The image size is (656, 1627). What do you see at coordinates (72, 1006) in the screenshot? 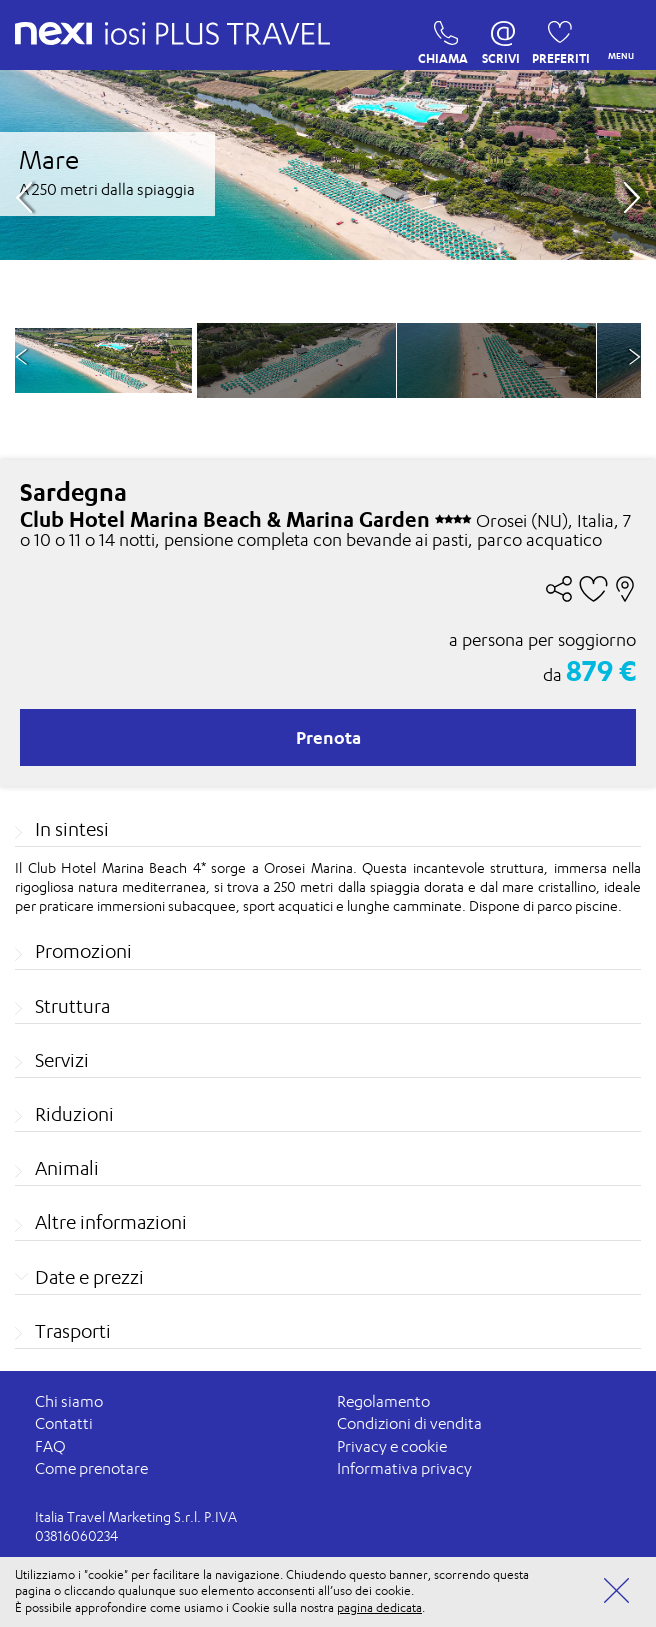
I see `Struttura` at bounding box center [72, 1006].